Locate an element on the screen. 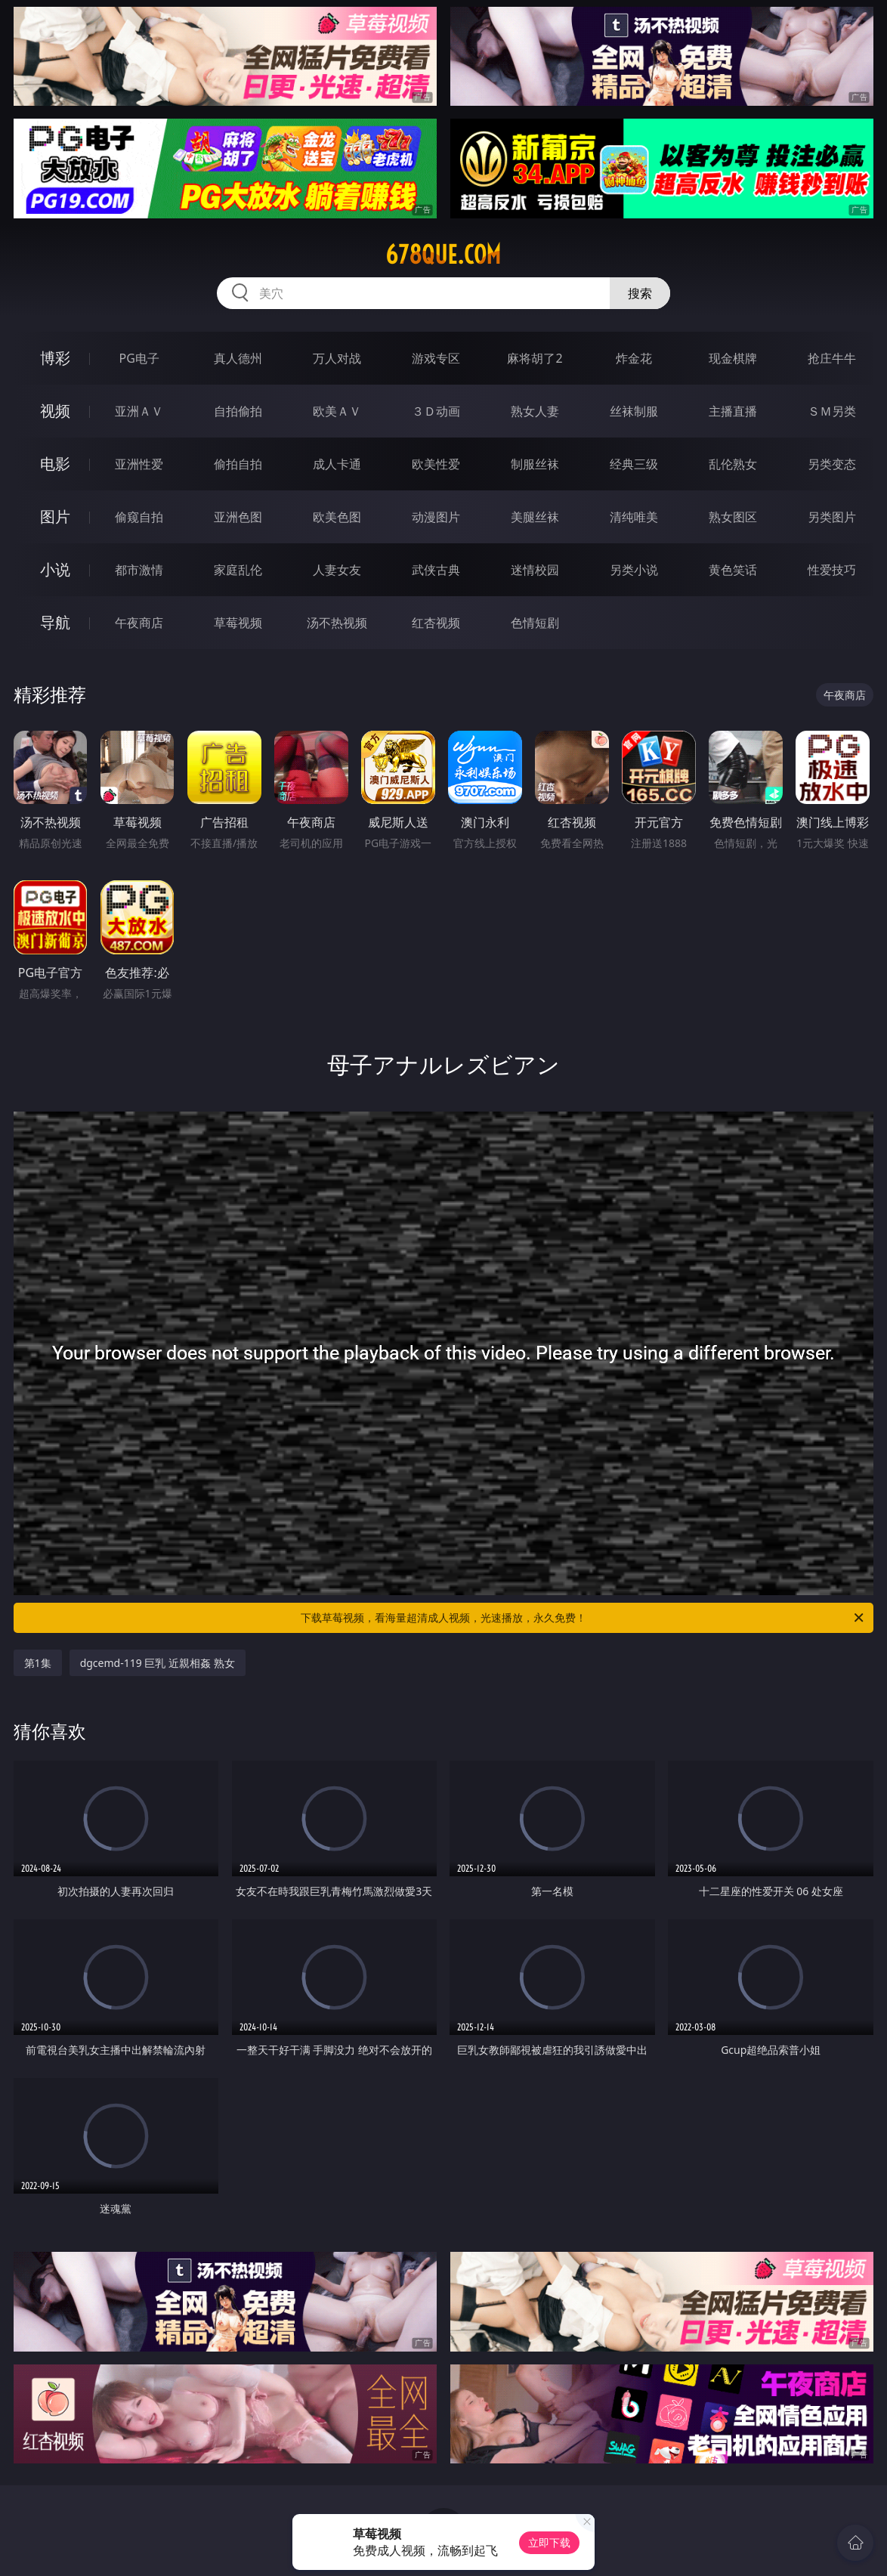 The width and height of the screenshot is (887, 2576). 美腿丝袜 is located at coordinates (535, 517).